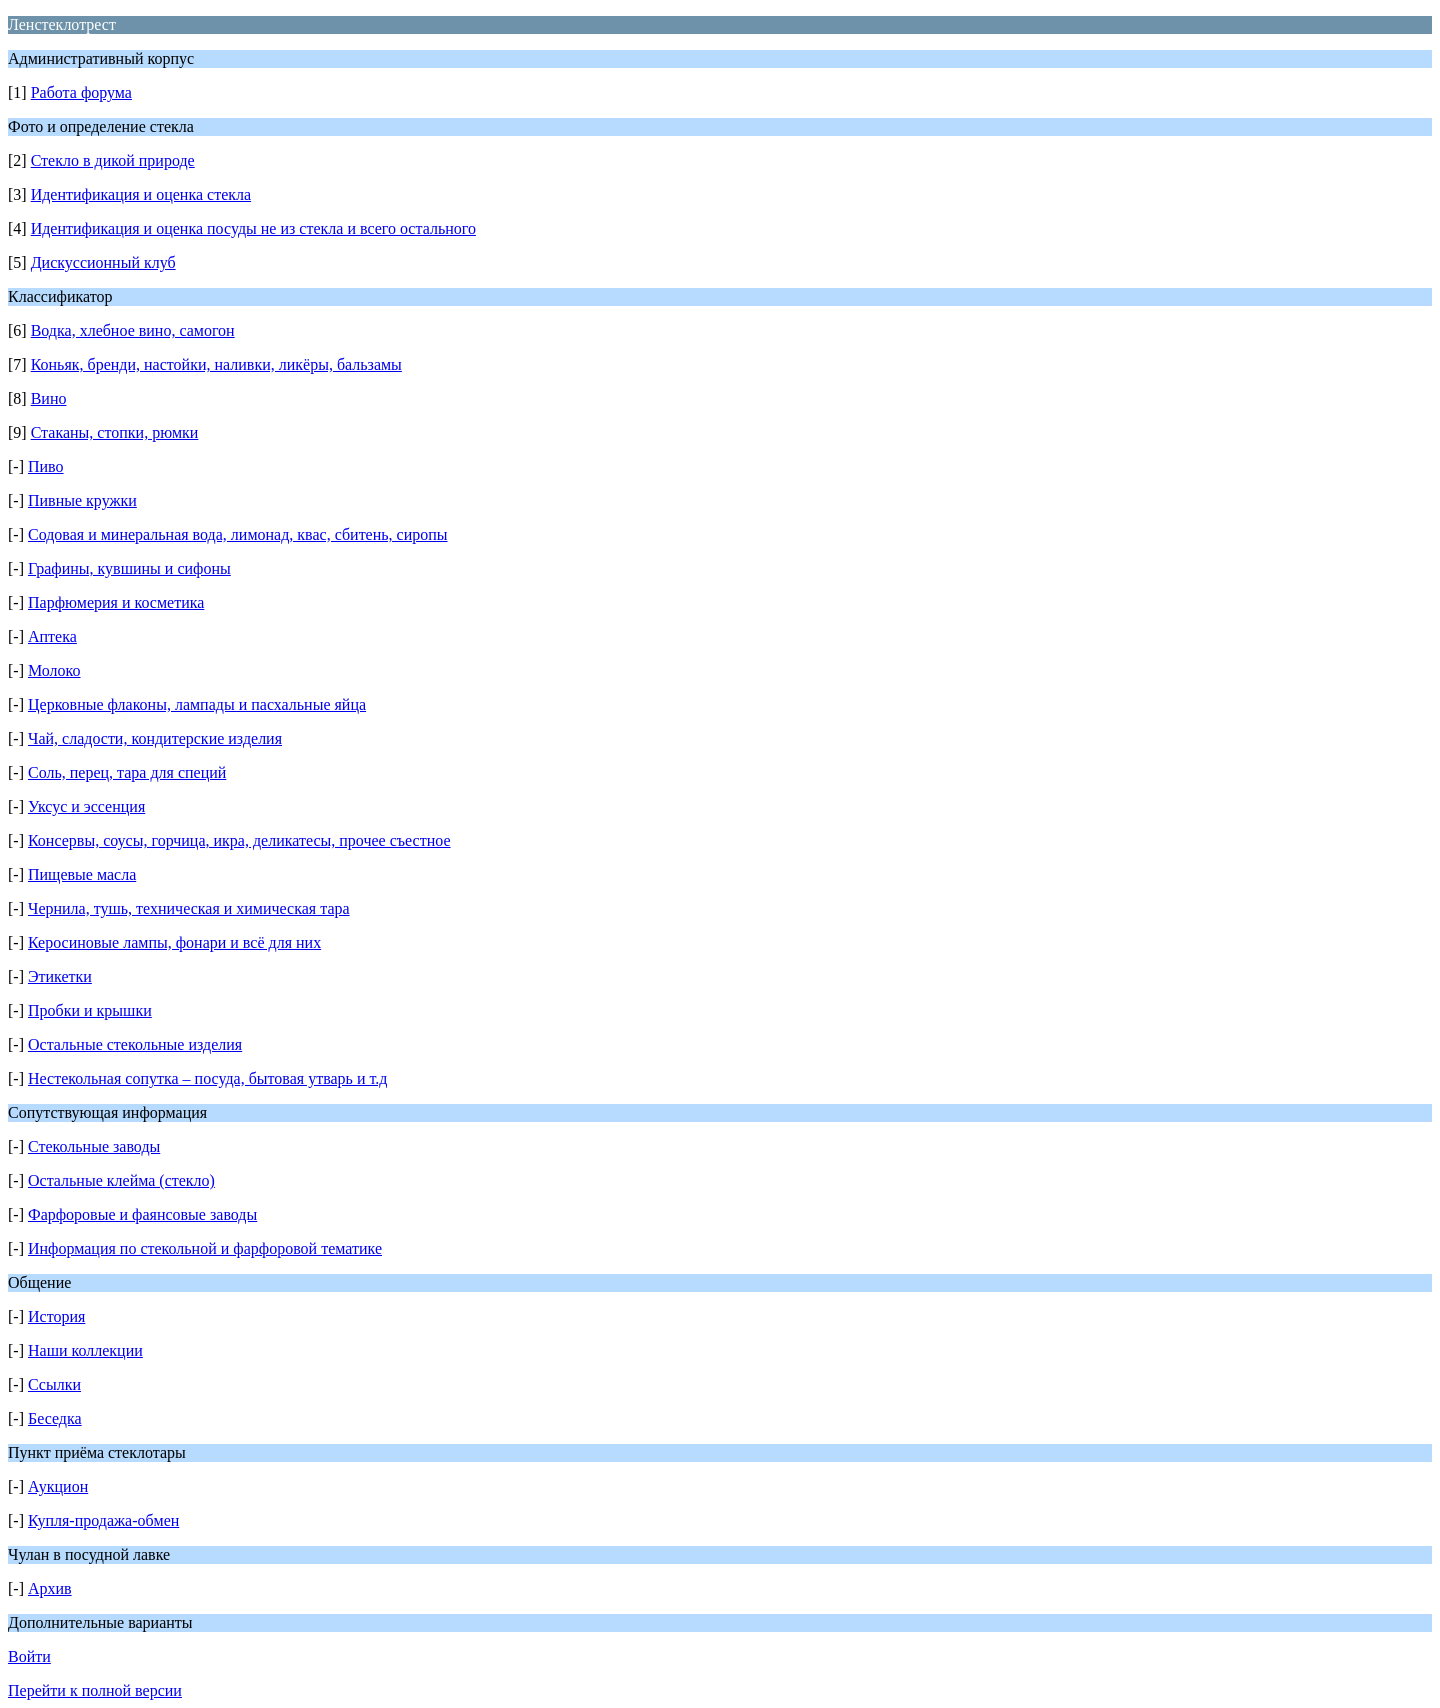 The width and height of the screenshot is (1440, 1708). I want to click on Пиво, so click(46, 466).